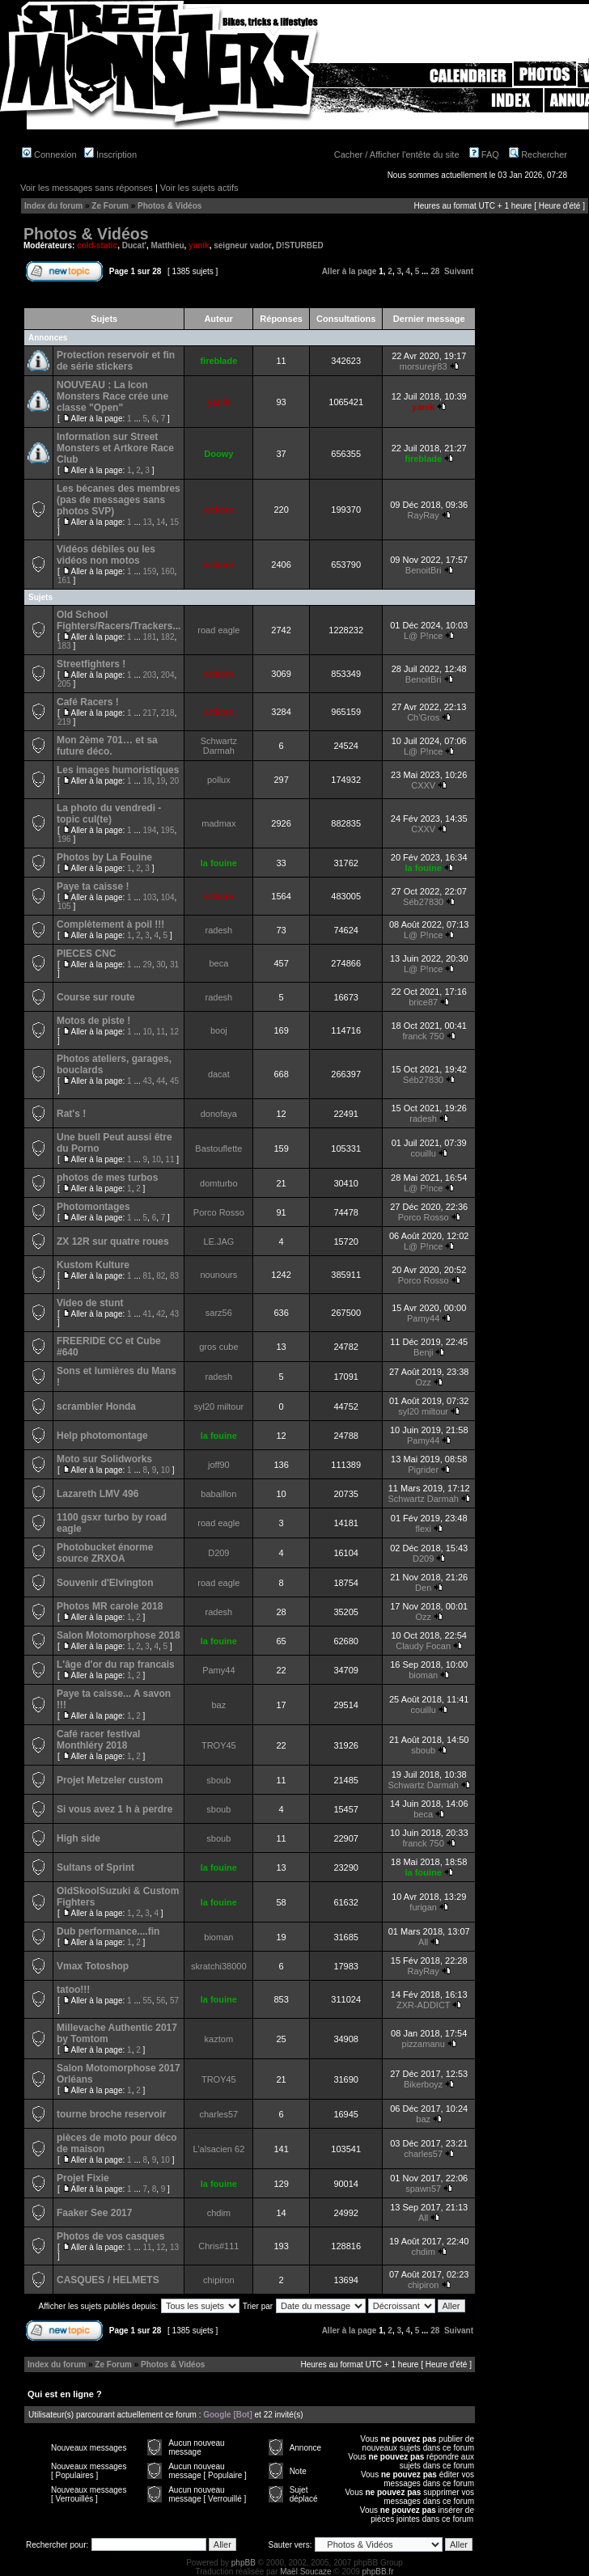 This screenshot has width=589, height=2576. Describe the element at coordinates (110, 1606) in the screenshot. I see `Photos MR carole 2018` at that location.